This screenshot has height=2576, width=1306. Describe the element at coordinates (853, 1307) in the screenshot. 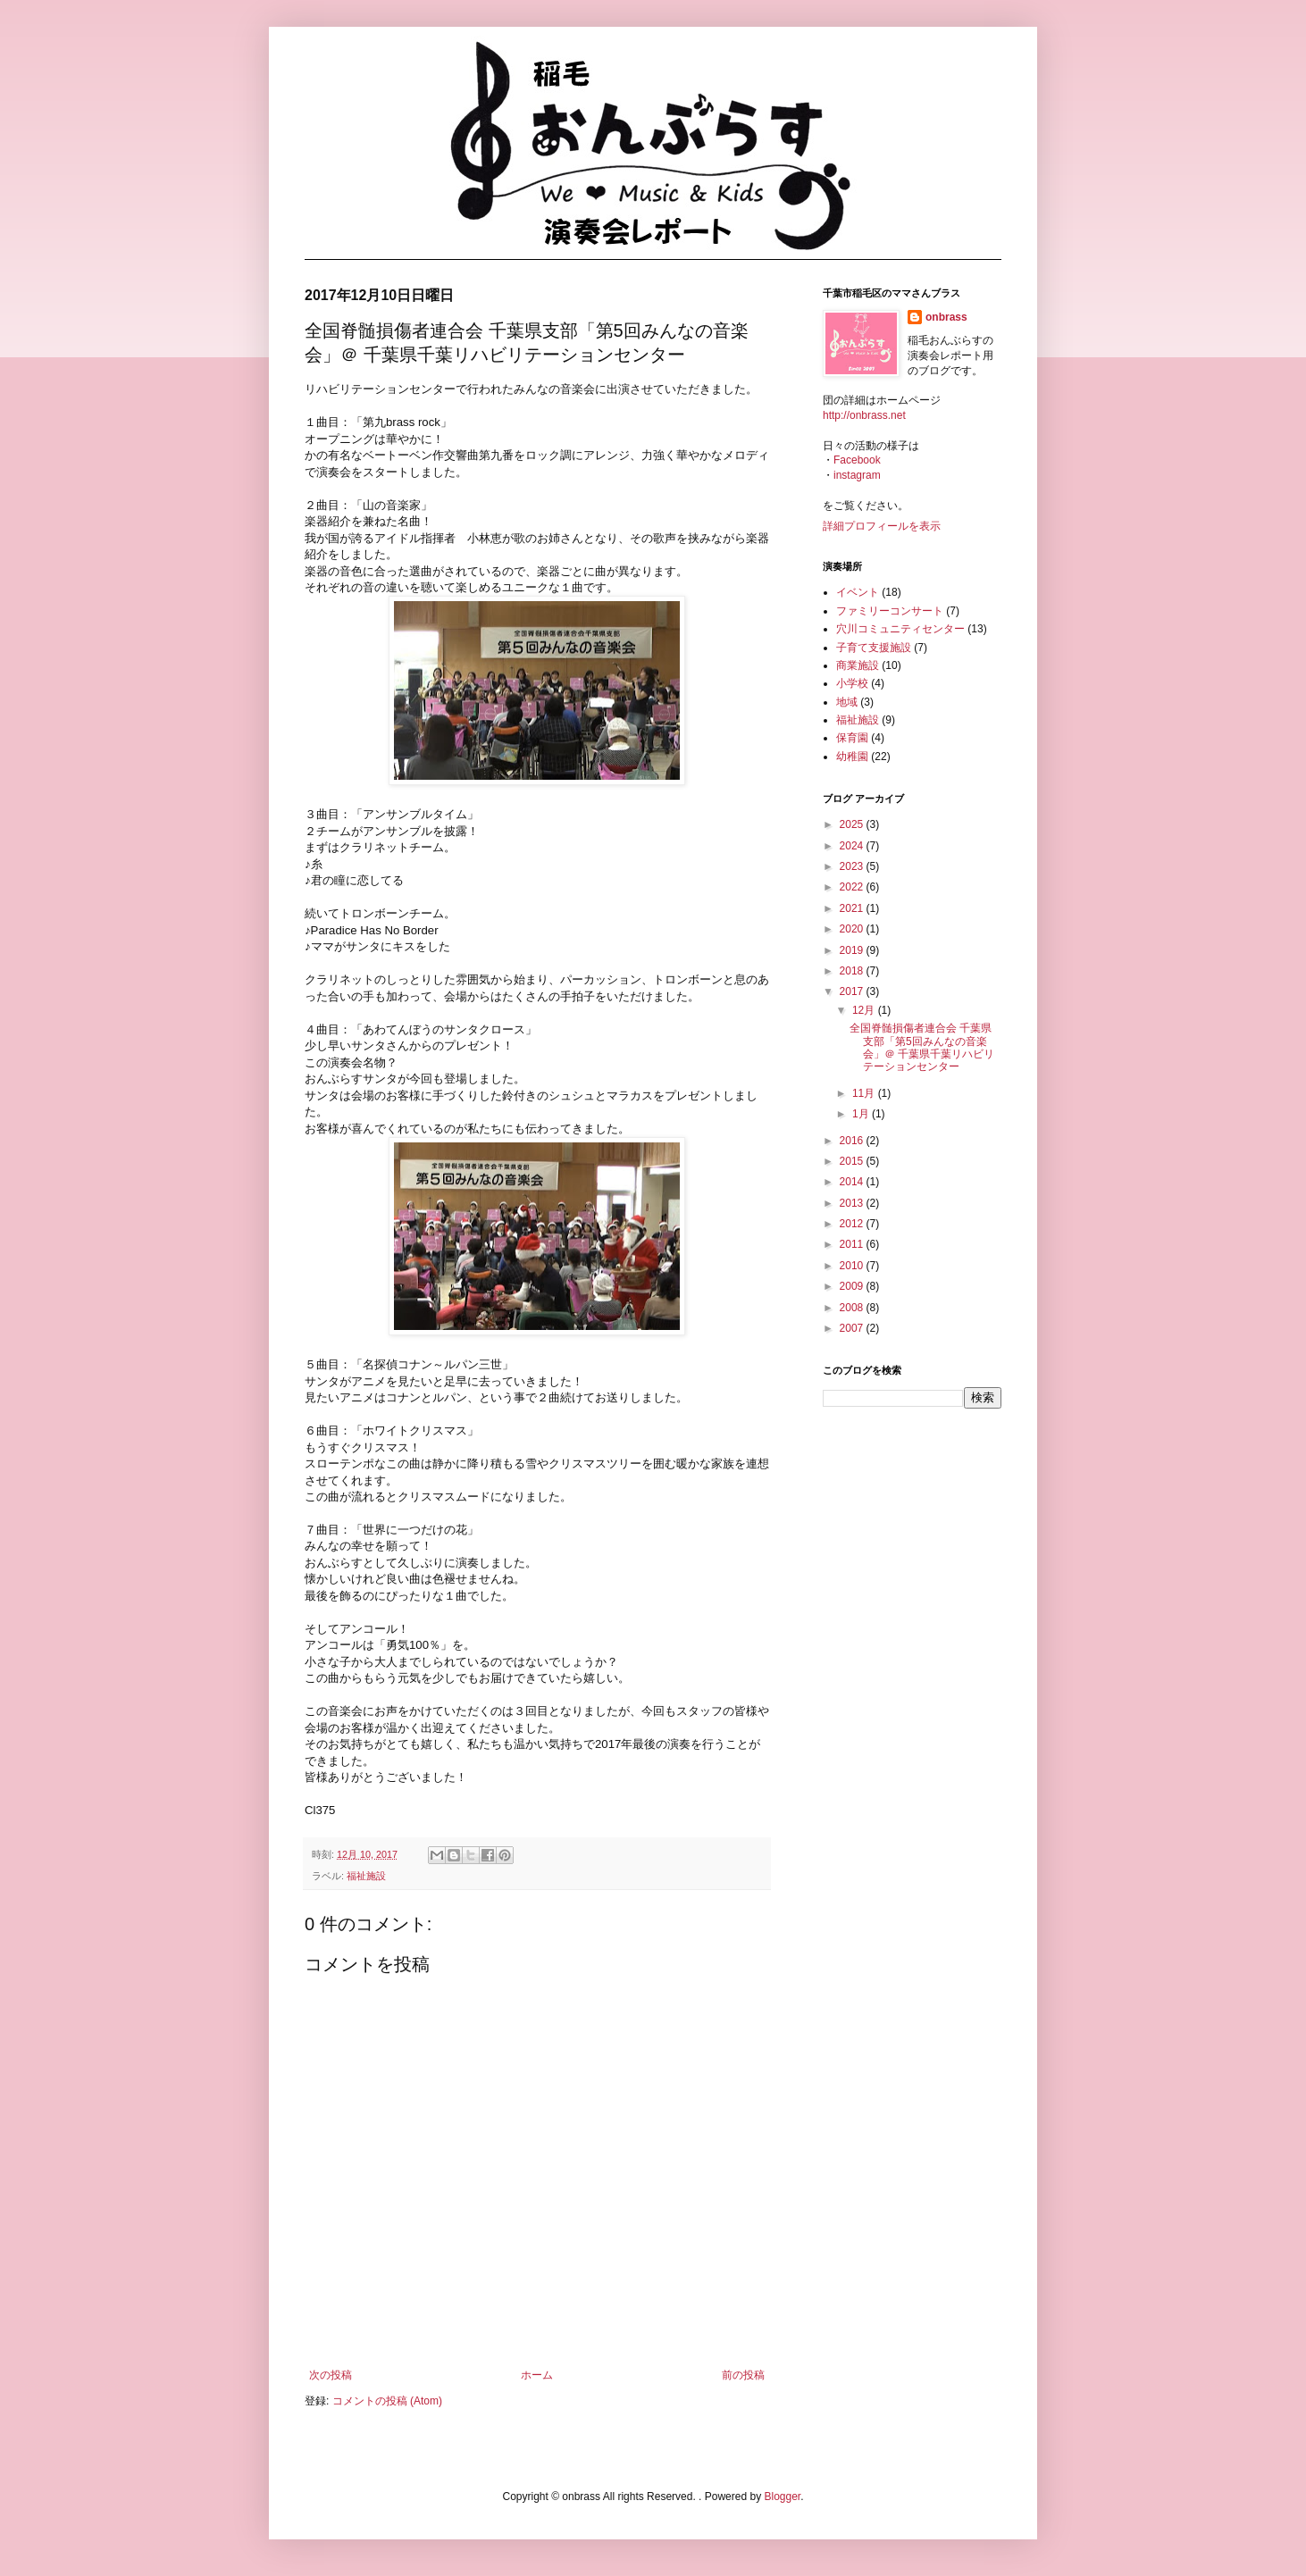

I see `2008` at that location.